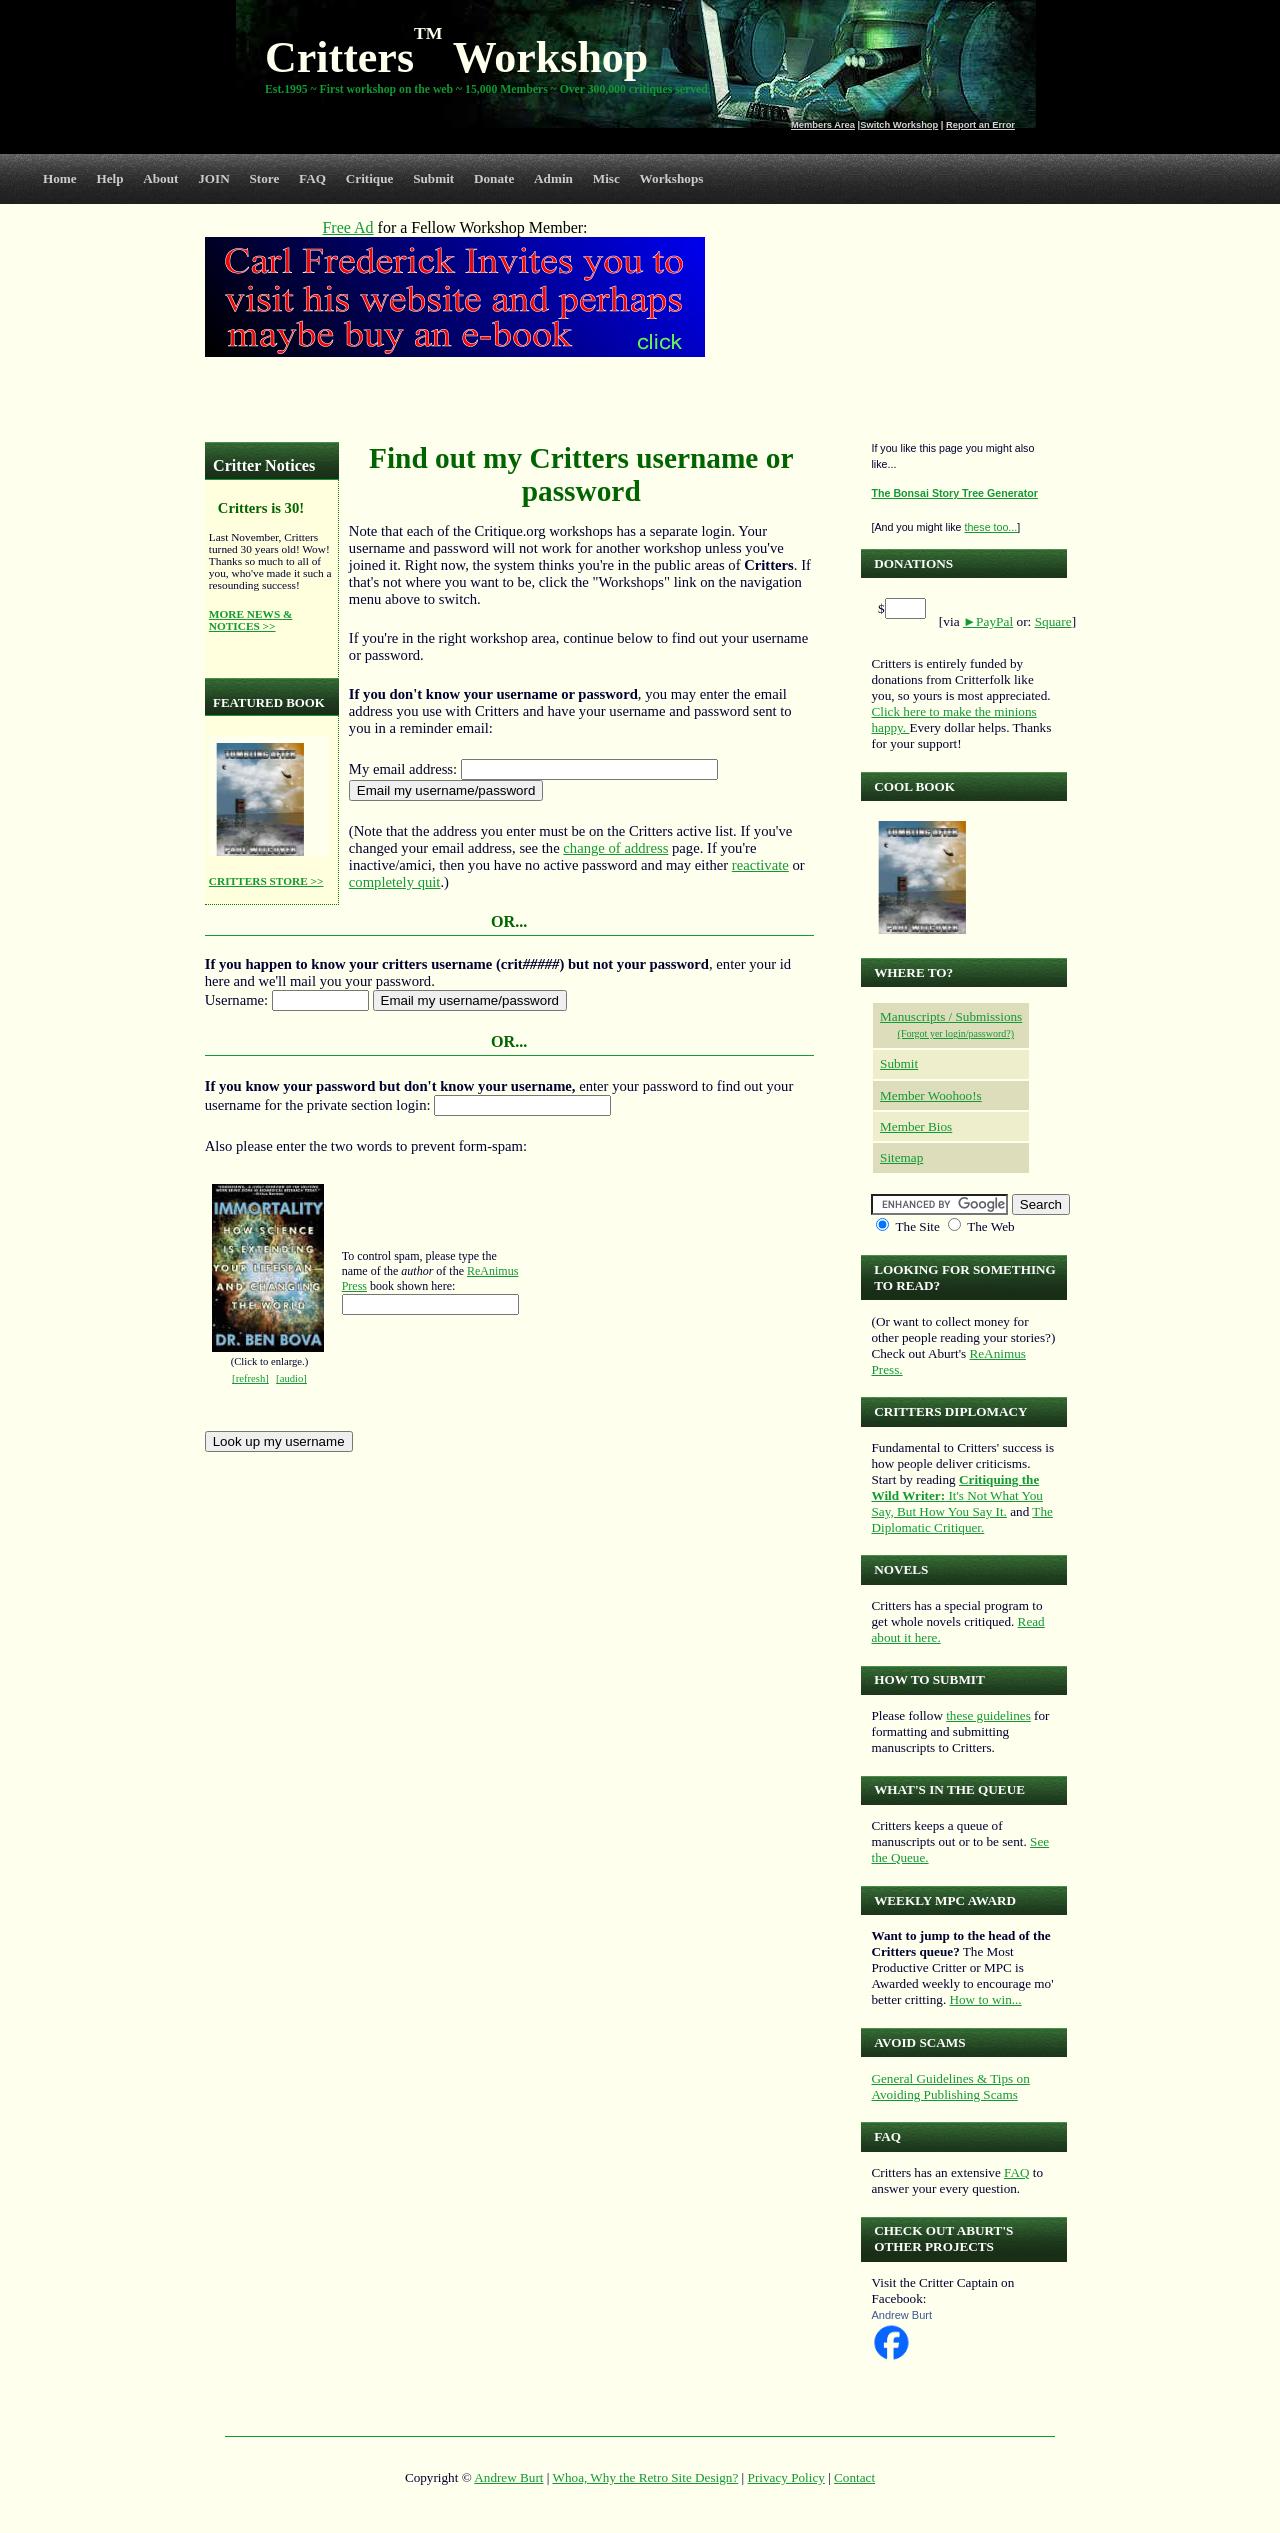  Describe the element at coordinates (990, 527) in the screenshot. I see `these too...` at that location.